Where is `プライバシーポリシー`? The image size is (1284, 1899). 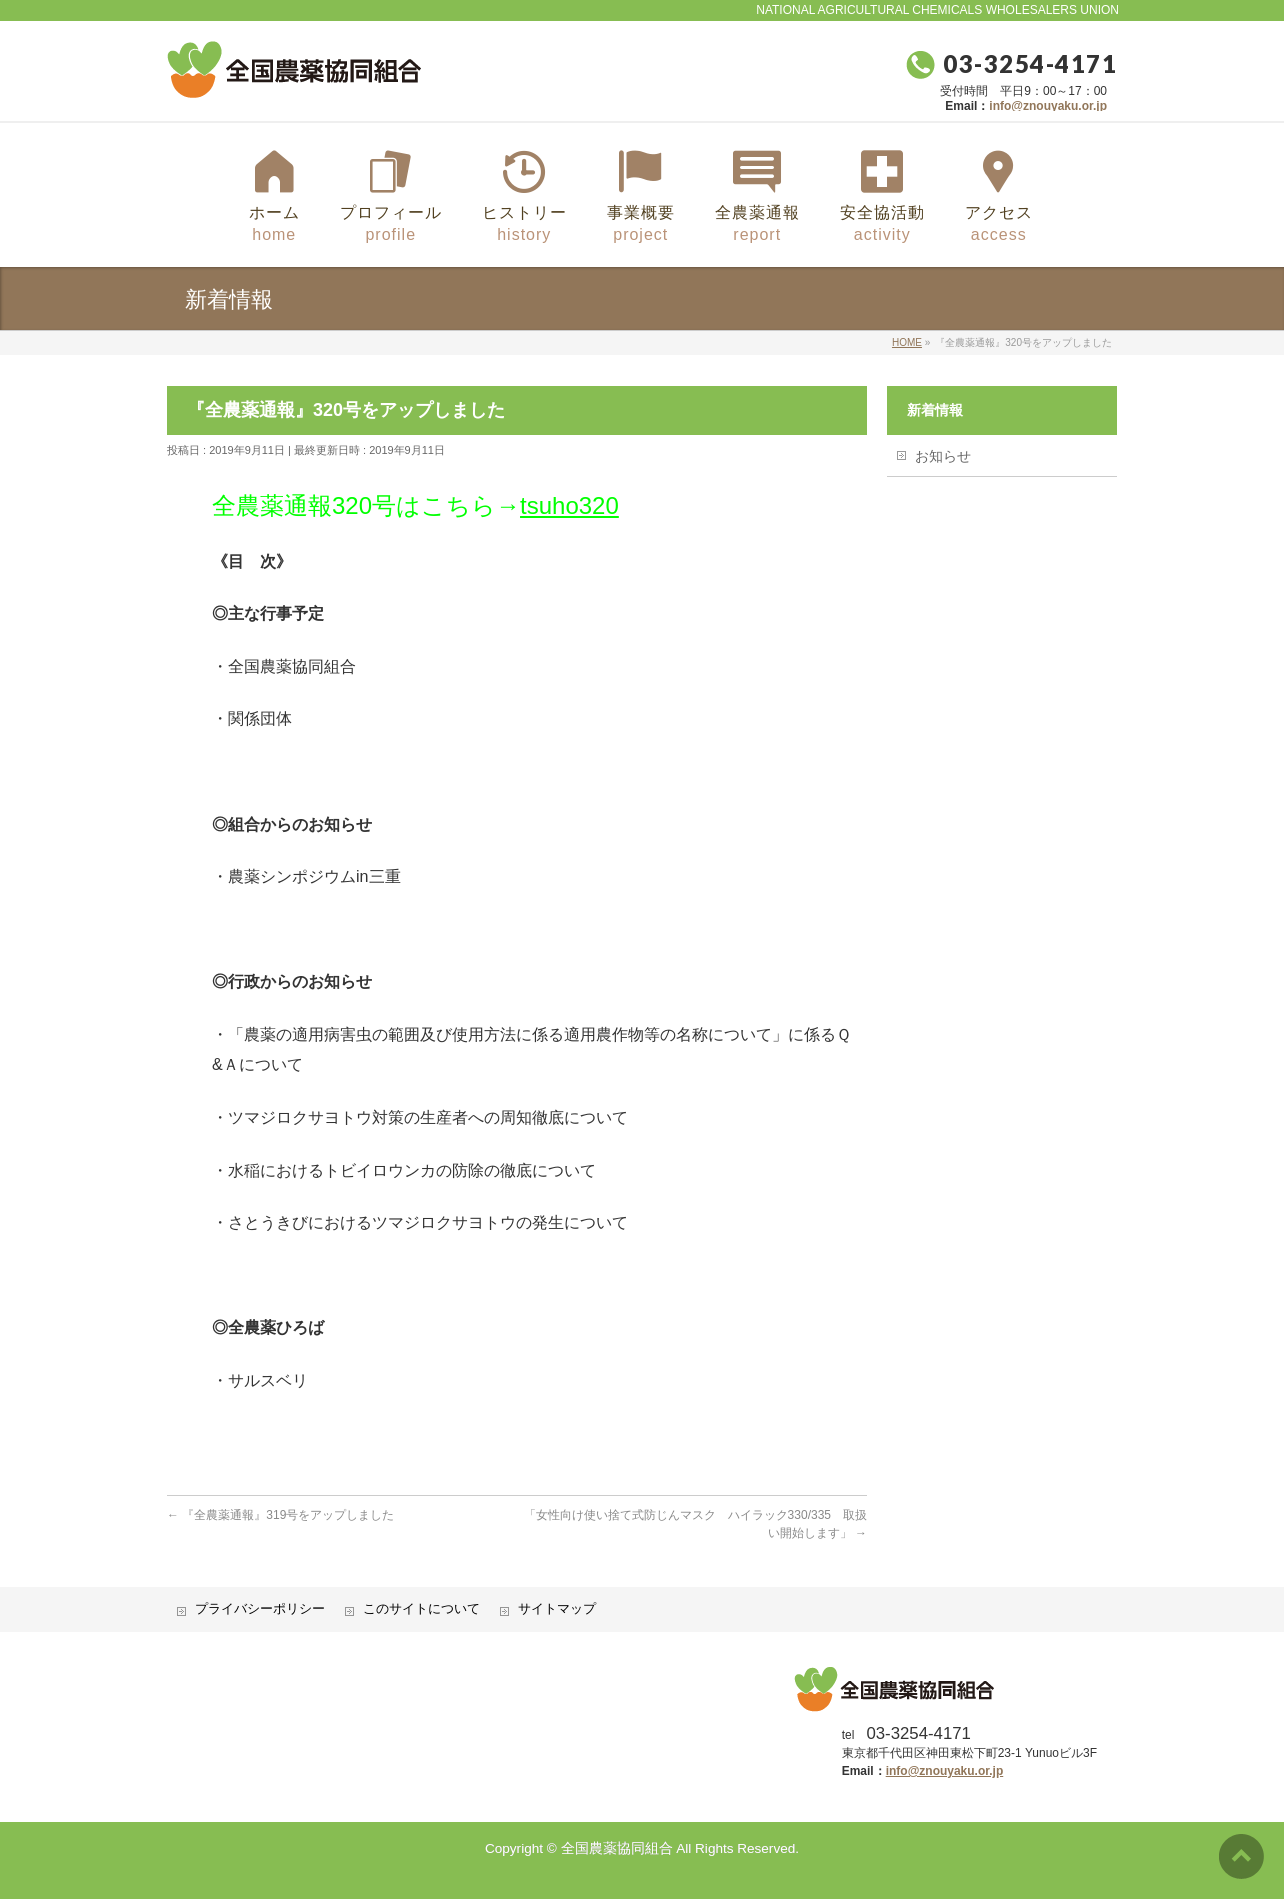
プライバシーポリシー is located at coordinates (260, 1609).